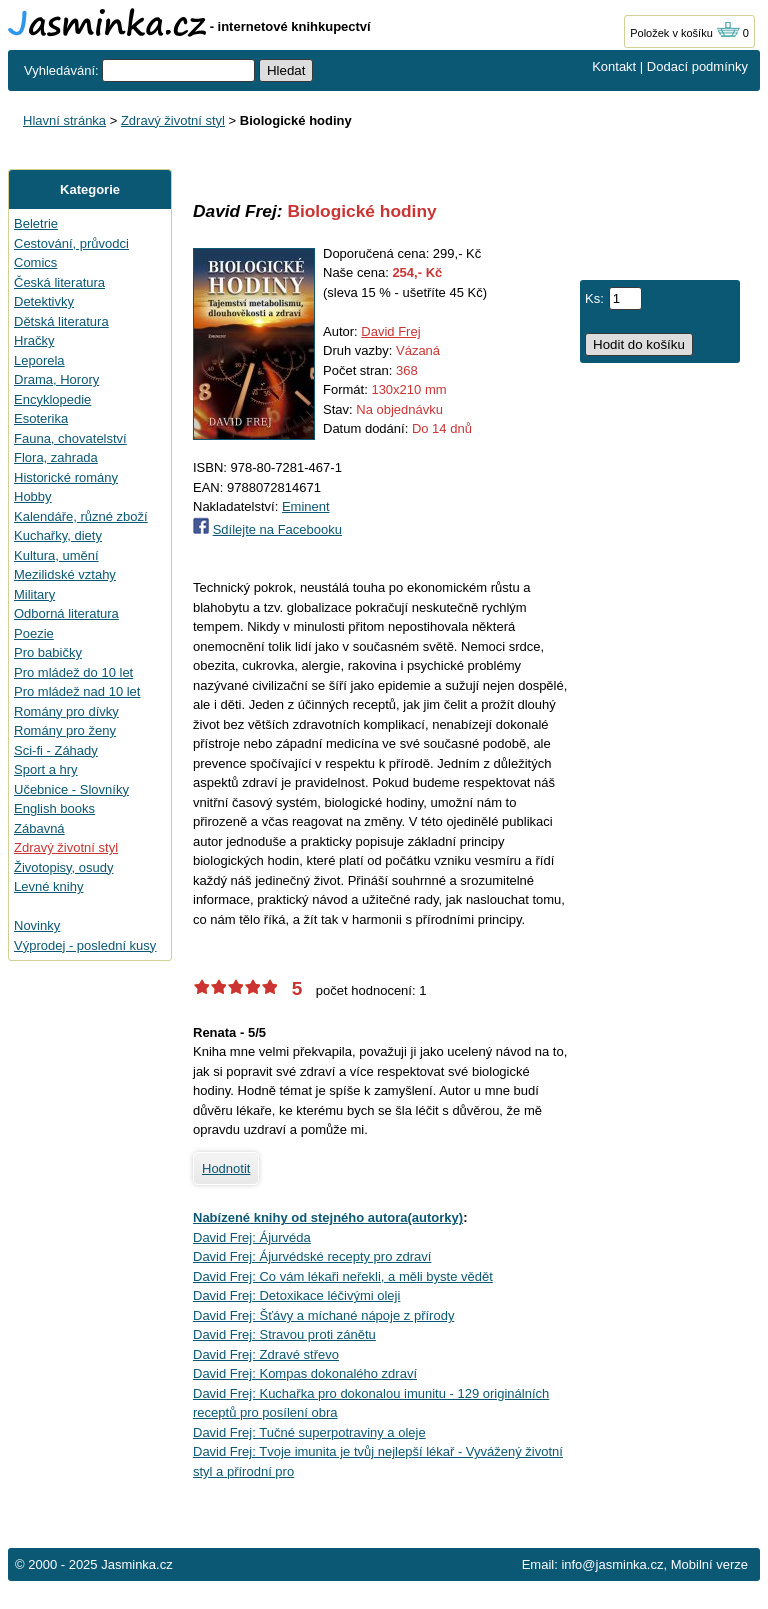  Describe the element at coordinates (37, 925) in the screenshot. I see `Novinky` at that location.